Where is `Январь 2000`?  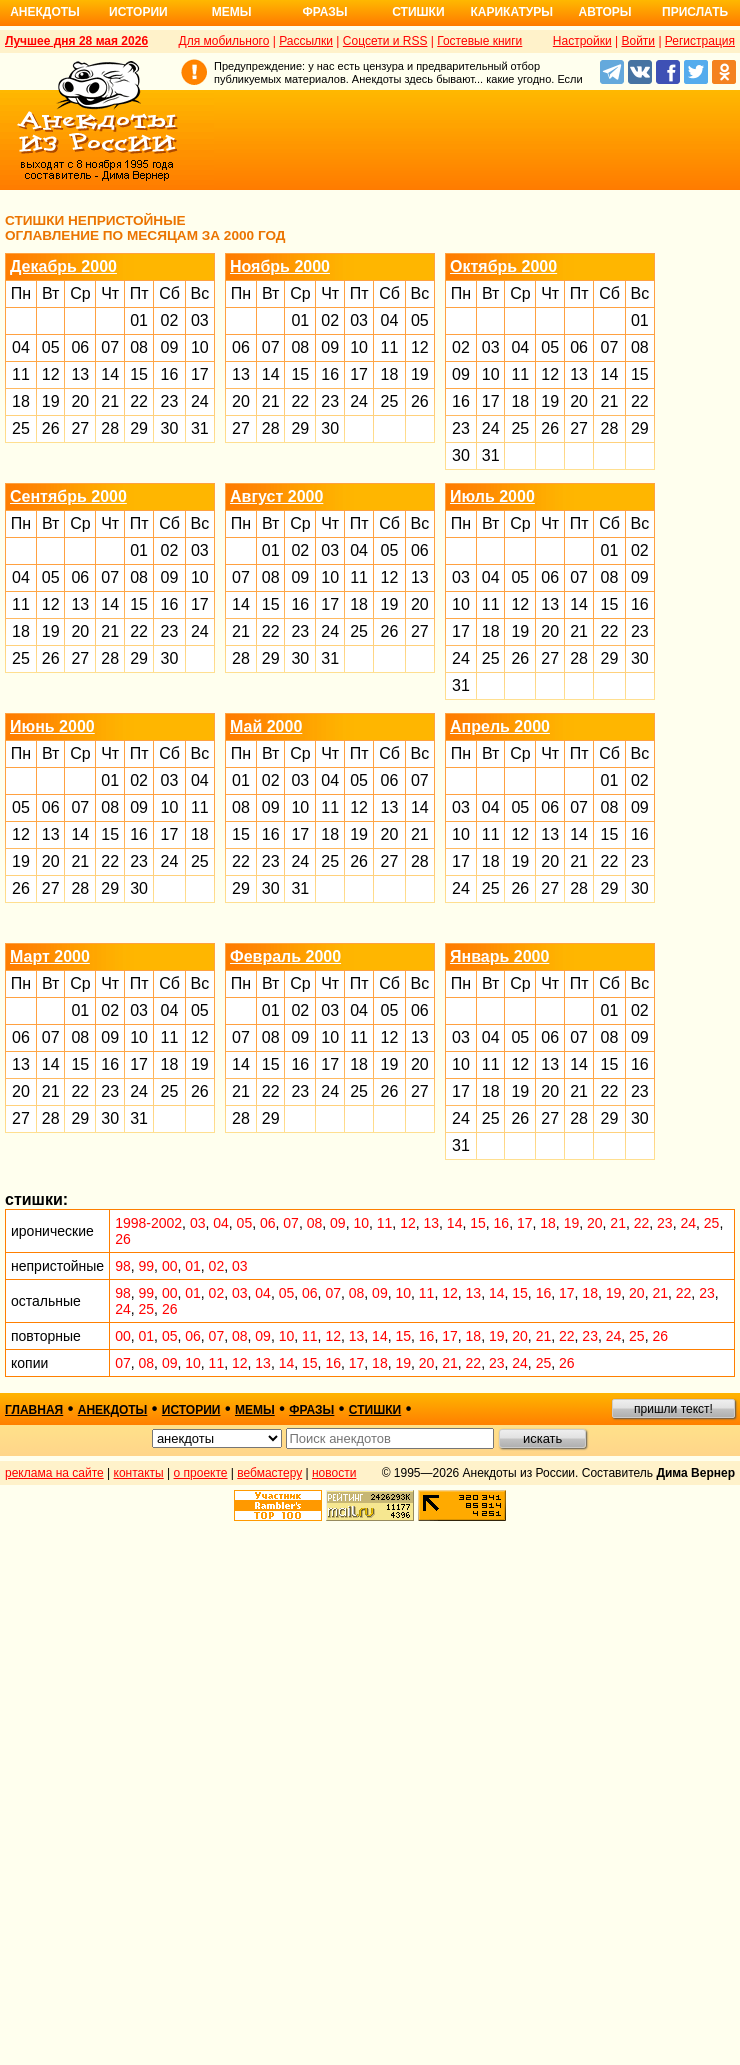
Январь 2000 is located at coordinates (499, 956).